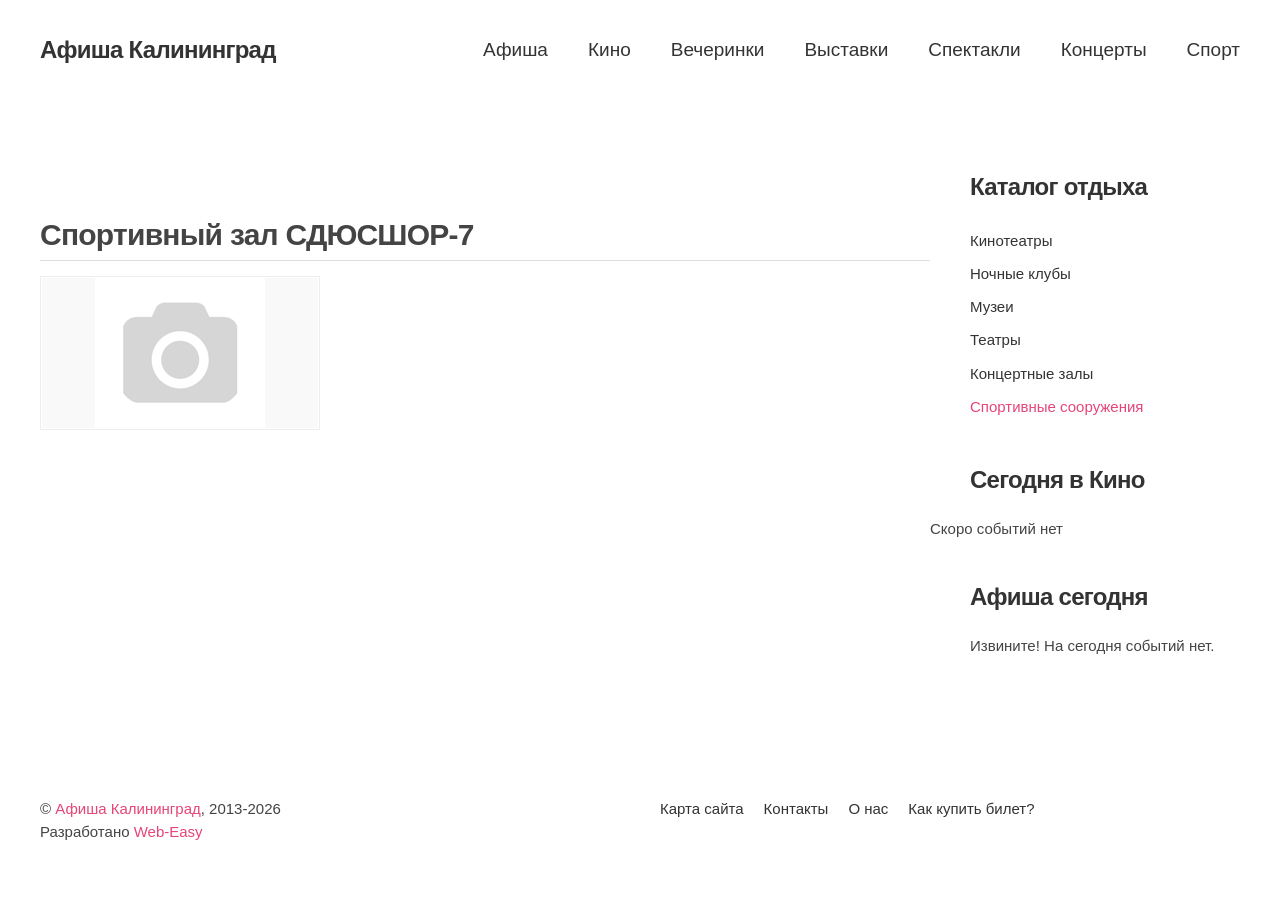  Describe the element at coordinates (796, 808) in the screenshot. I see `Контакты` at that location.